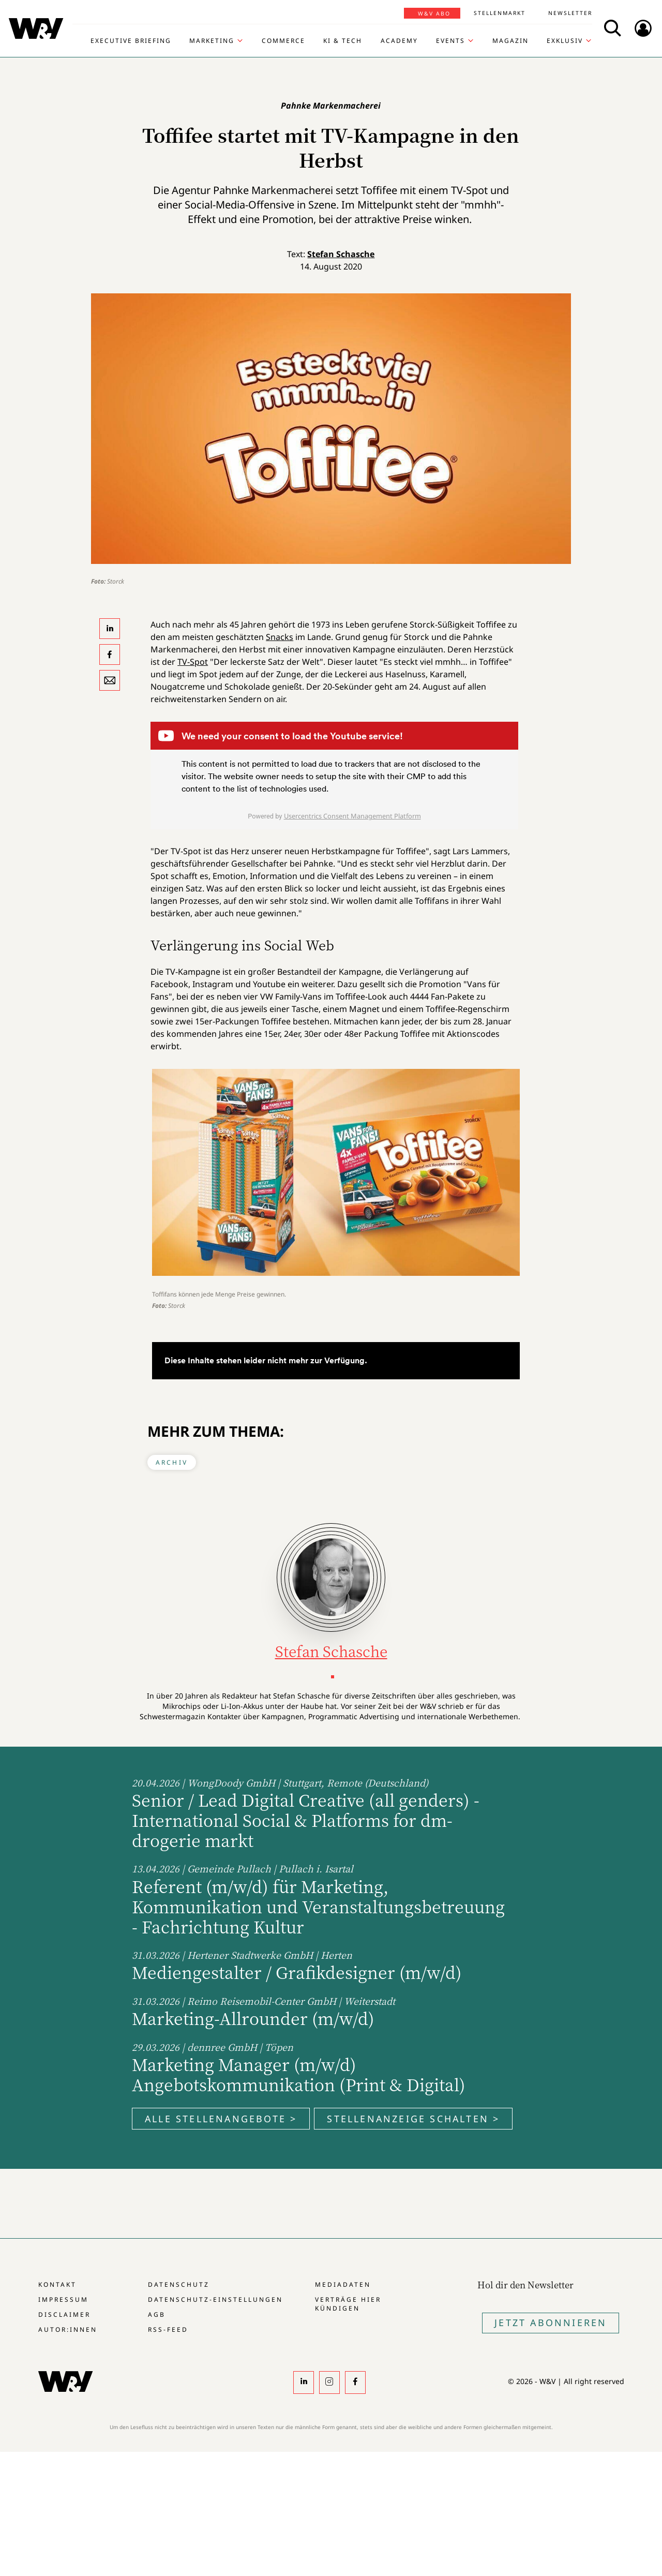  What do you see at coordinates (192, 661) in the screenshot?
I see `TV-Spot` at bounding box center [192, 661].